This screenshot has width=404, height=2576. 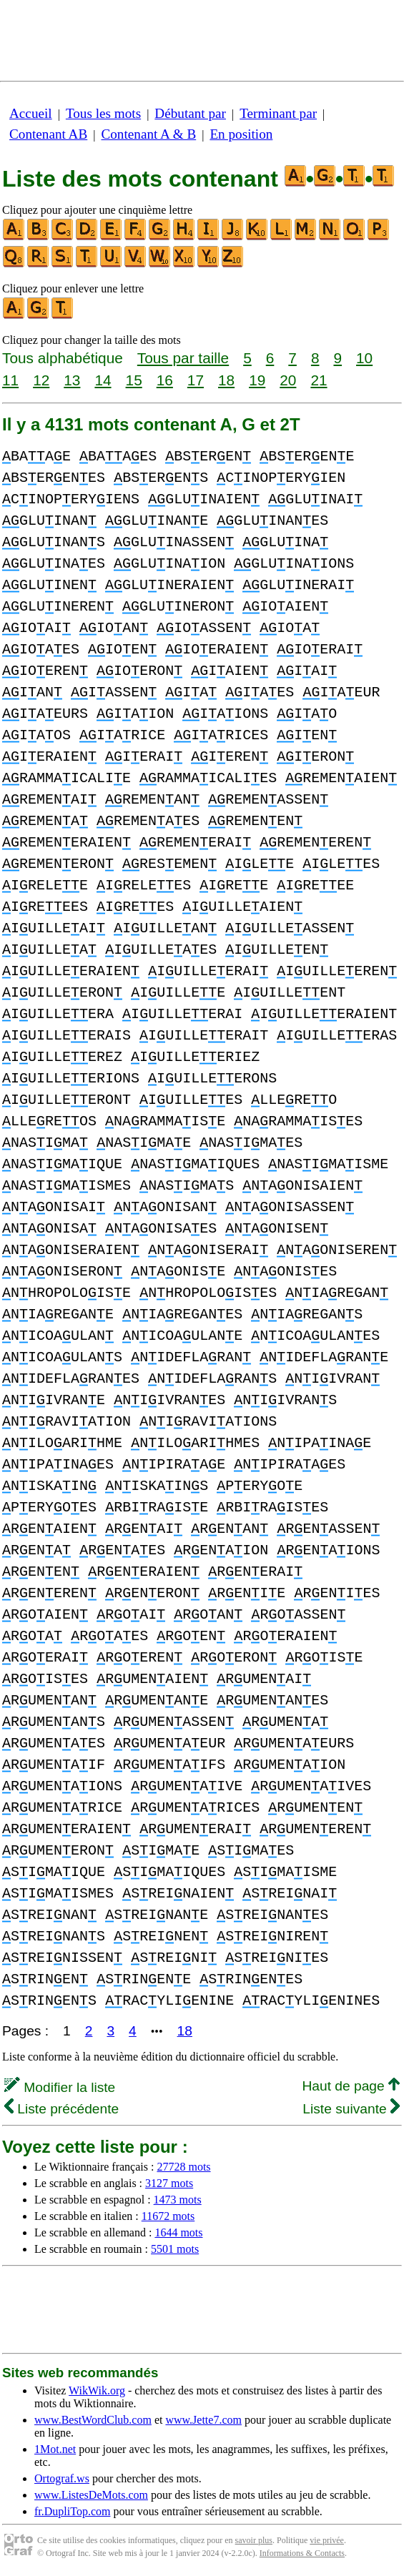 What do you see at coordinates (257, 380) in the screenshot?
I see `19` at bounding box center [257, 380].